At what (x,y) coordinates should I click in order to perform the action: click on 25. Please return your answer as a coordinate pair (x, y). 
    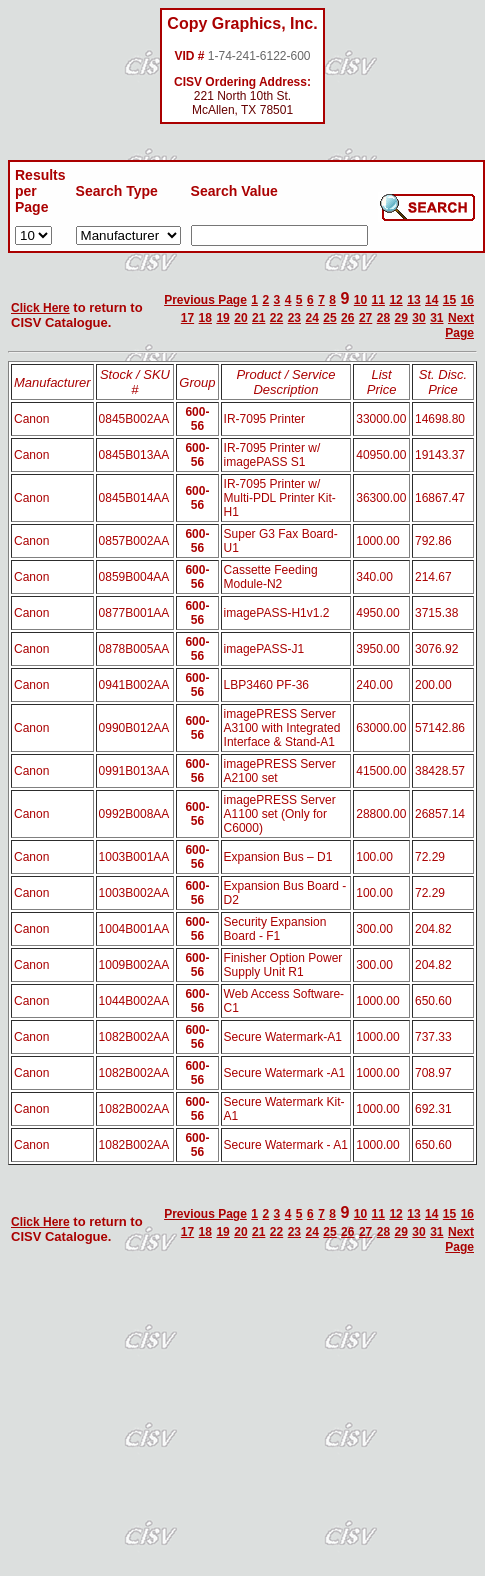
    Looking at the image, I should click on (329, 318).